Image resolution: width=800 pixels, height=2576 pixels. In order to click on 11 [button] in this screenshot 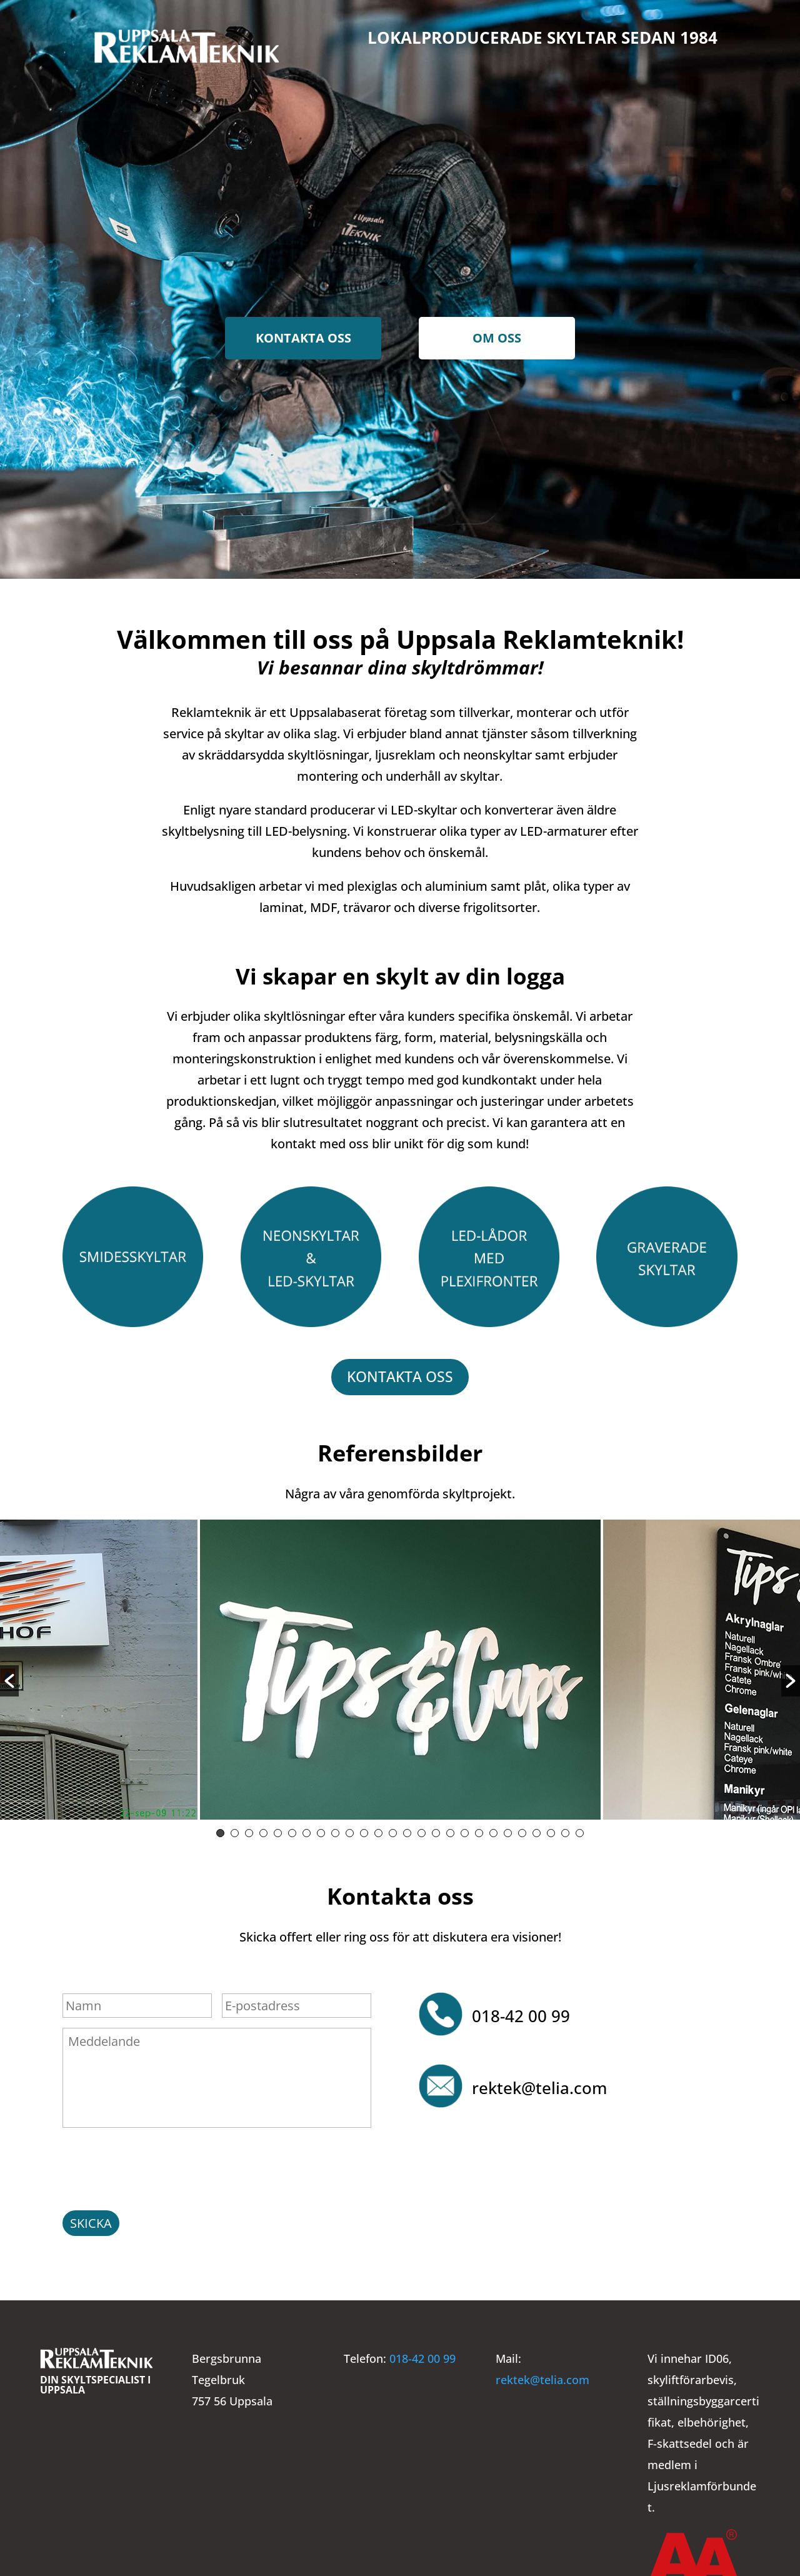, I will do `click(364, 1828)`.